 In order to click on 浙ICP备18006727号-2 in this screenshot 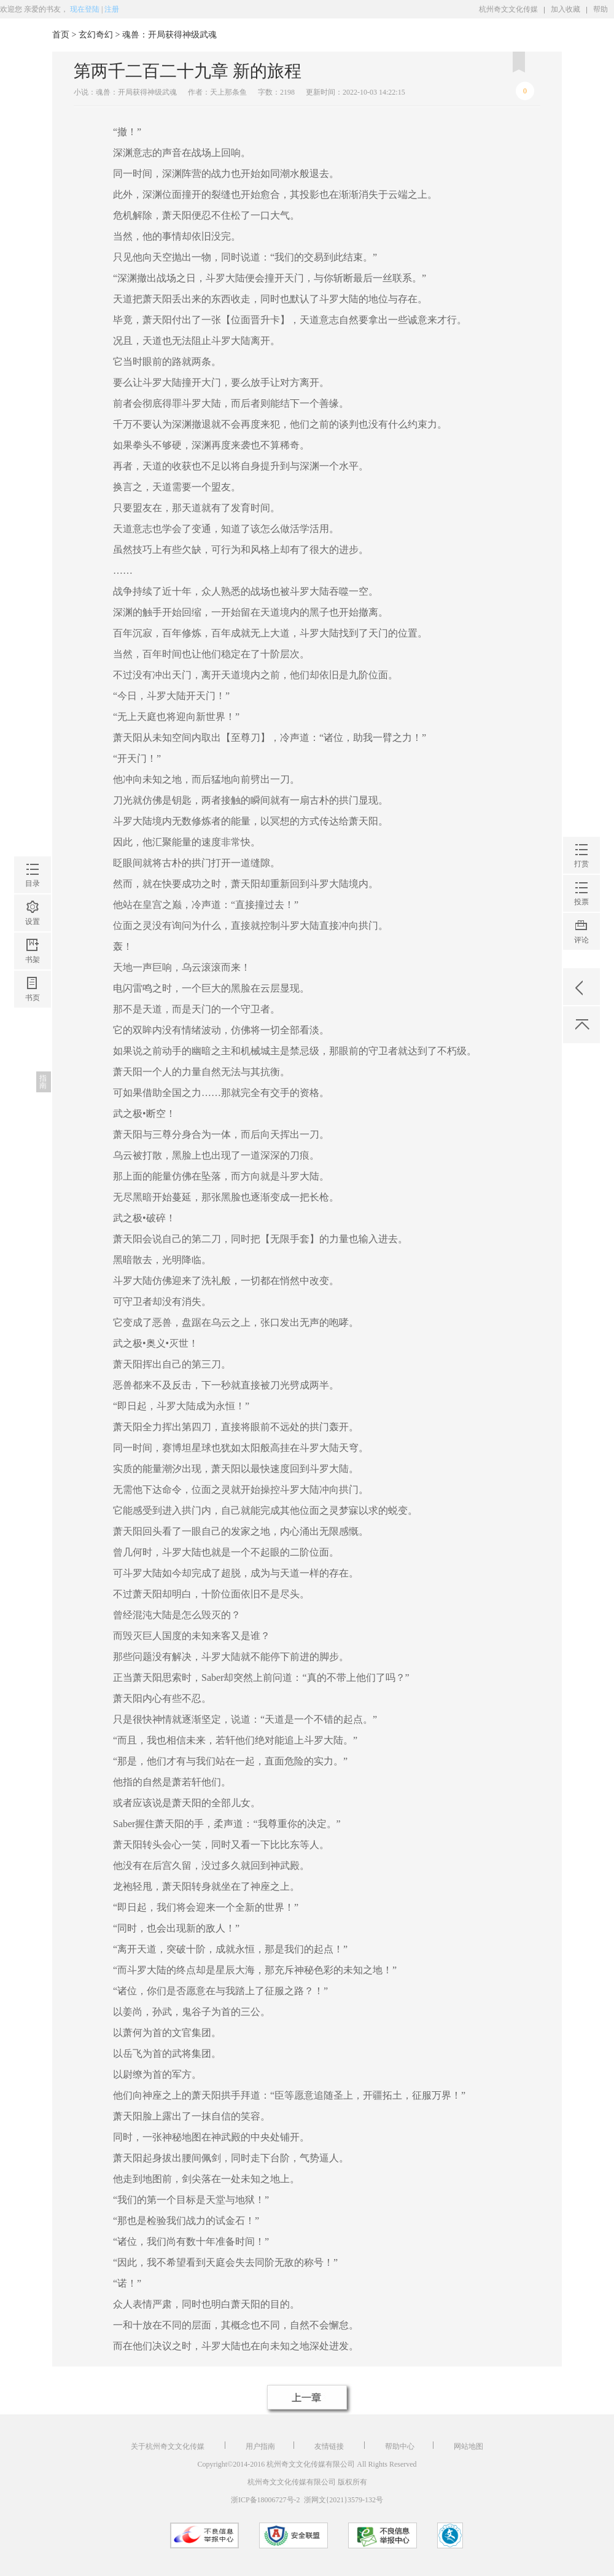, I will do `click(265, 2500)`.